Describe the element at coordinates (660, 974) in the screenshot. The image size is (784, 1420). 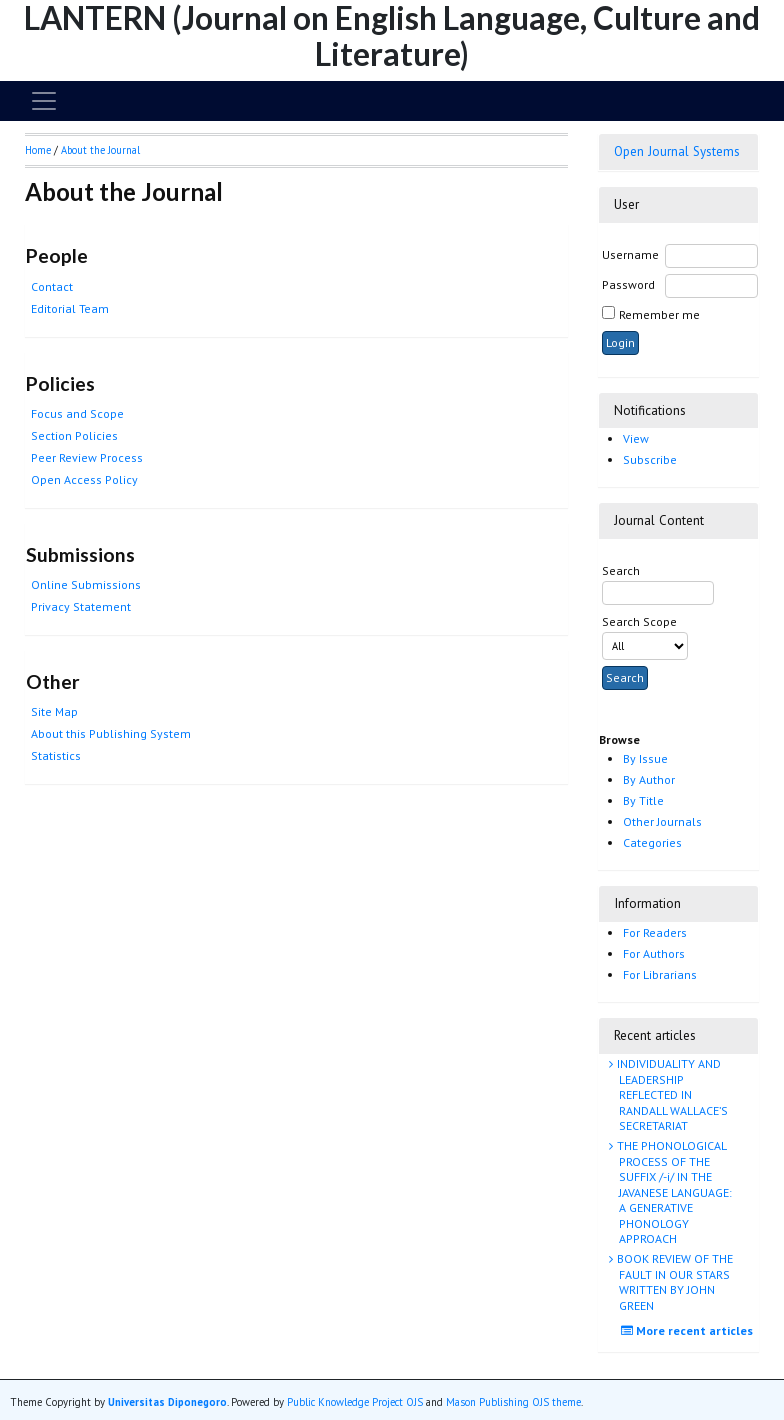
I see `For Librarians` at that location.